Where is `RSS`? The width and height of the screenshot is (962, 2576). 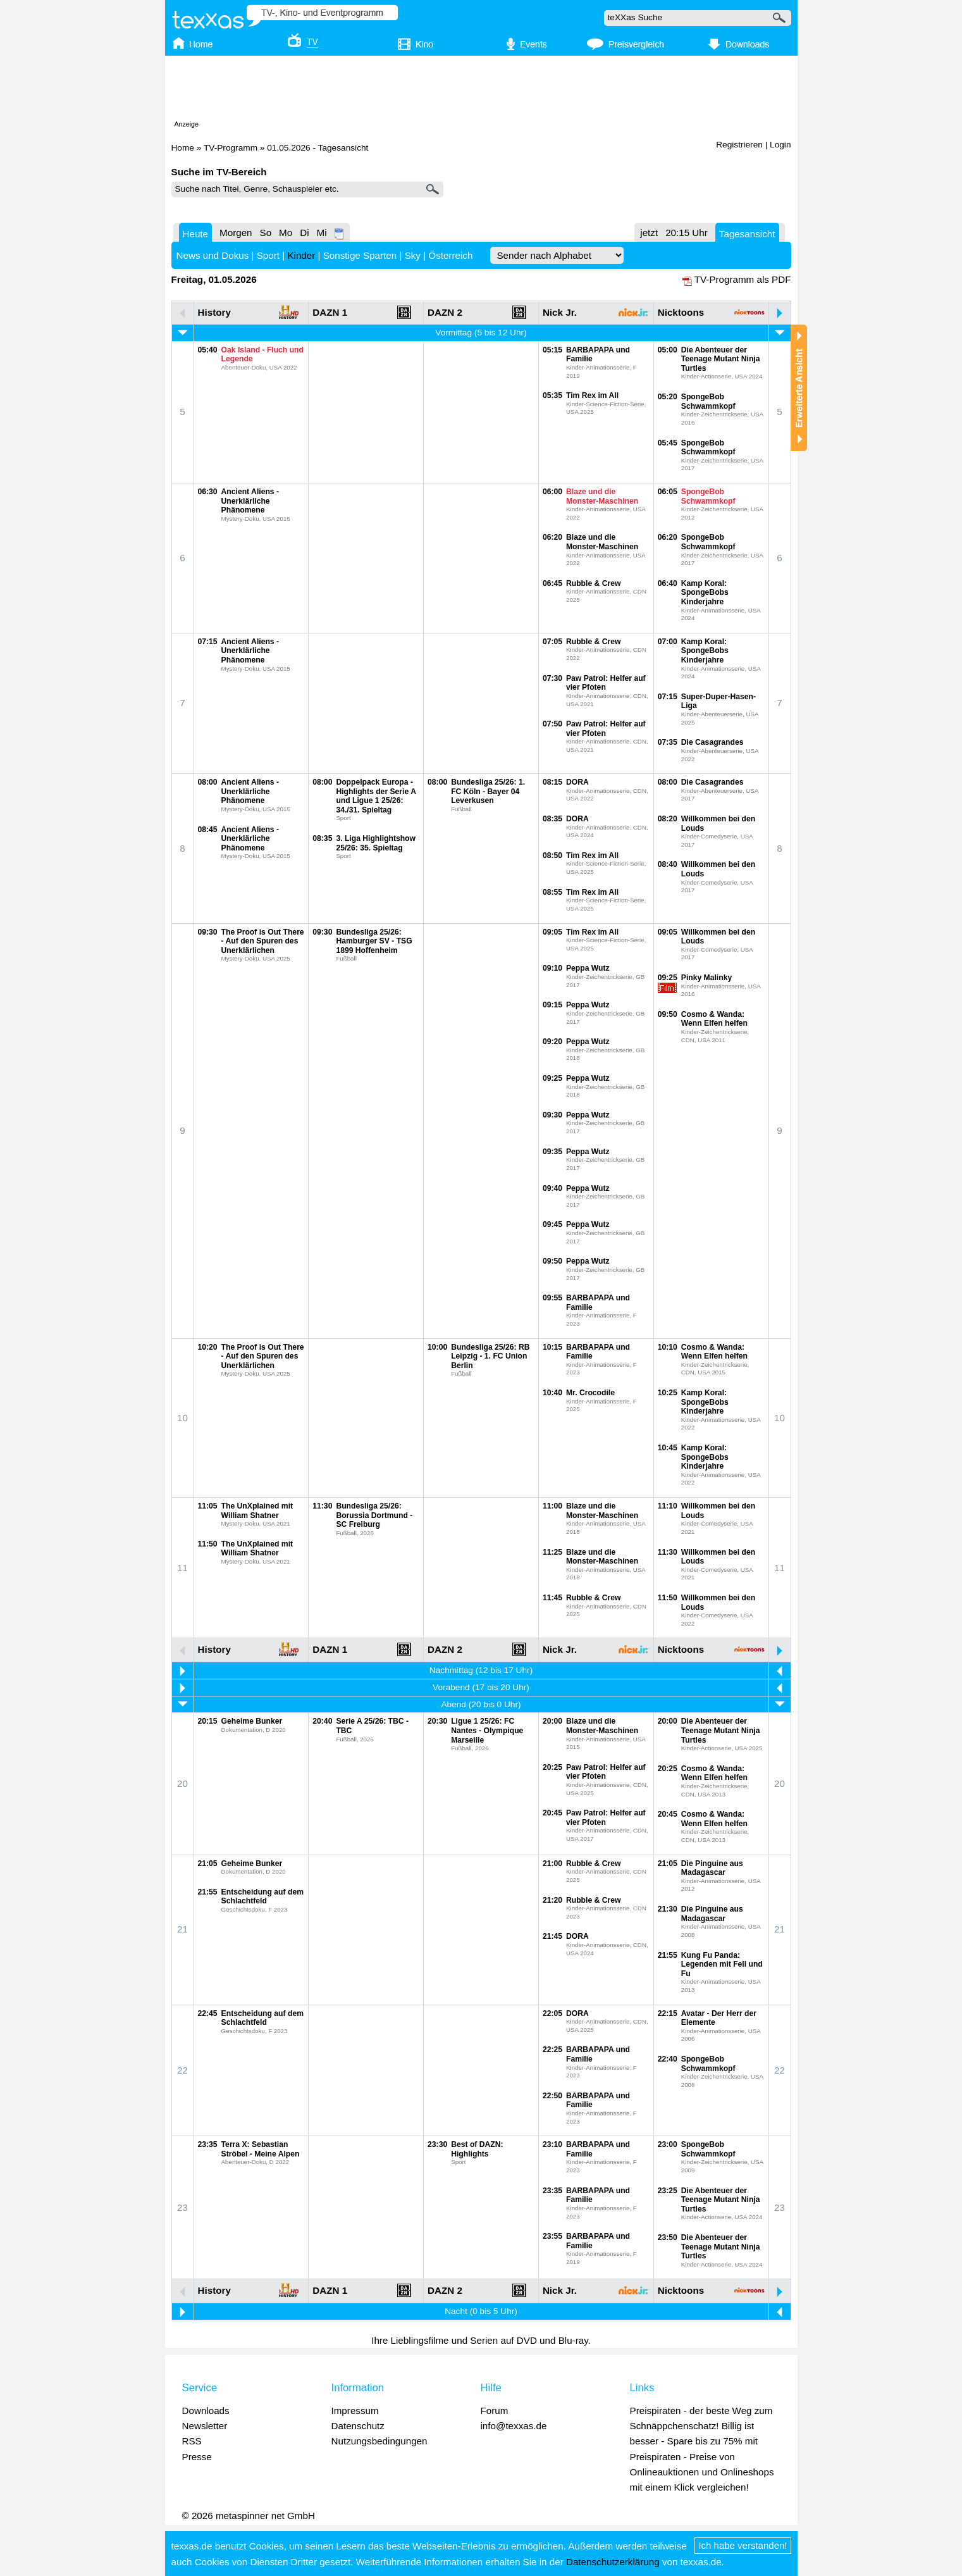
RSS is located at coordinates (192, 2441).